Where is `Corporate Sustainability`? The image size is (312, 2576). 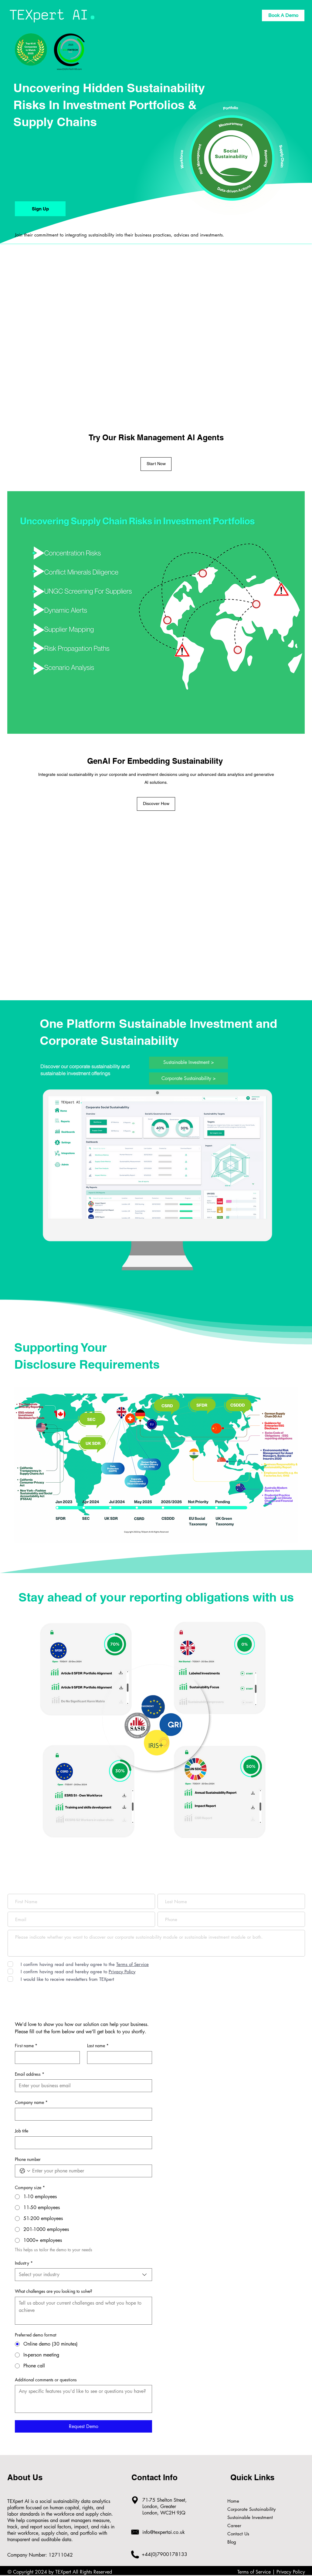 Corporate Sustainability is located at coordinates (246, 2509).